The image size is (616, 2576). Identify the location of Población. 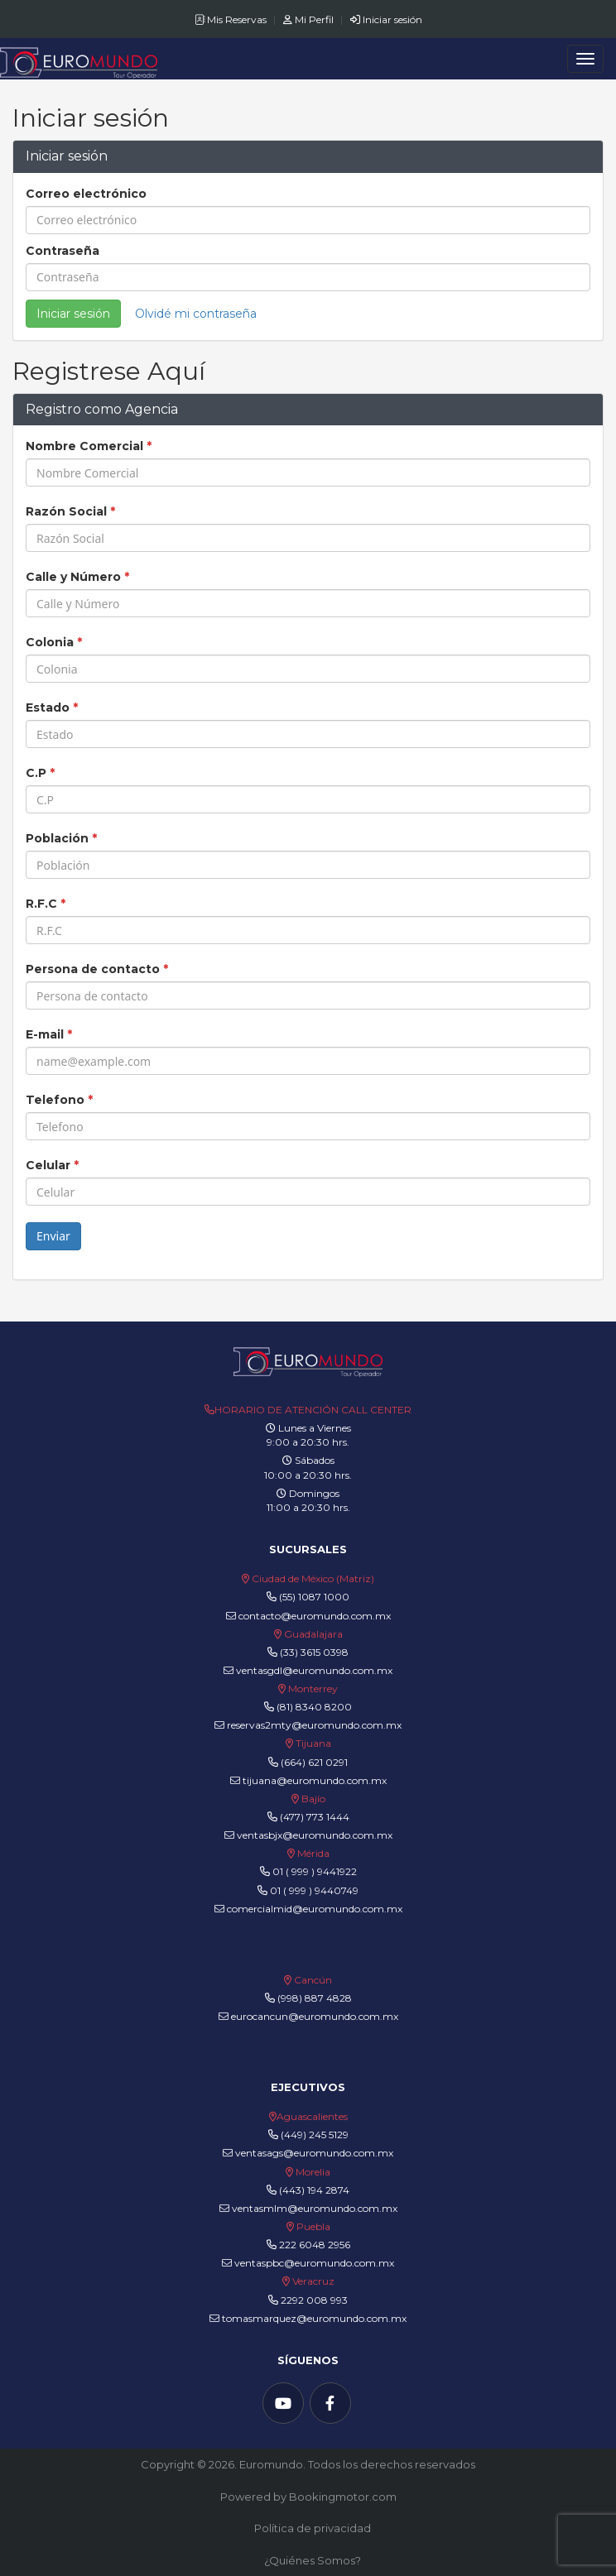
(61, 838).